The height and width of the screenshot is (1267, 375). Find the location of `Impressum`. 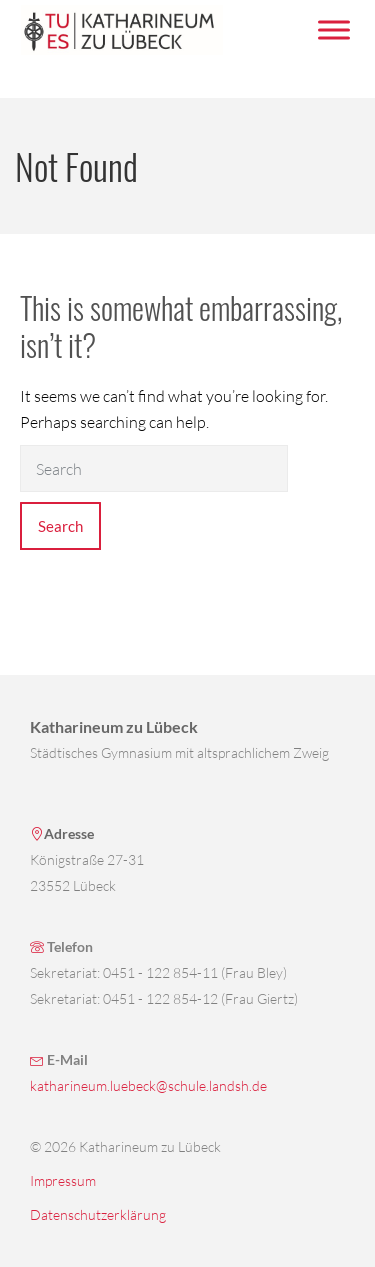

Impressum is located at coordinates (63, 1180).